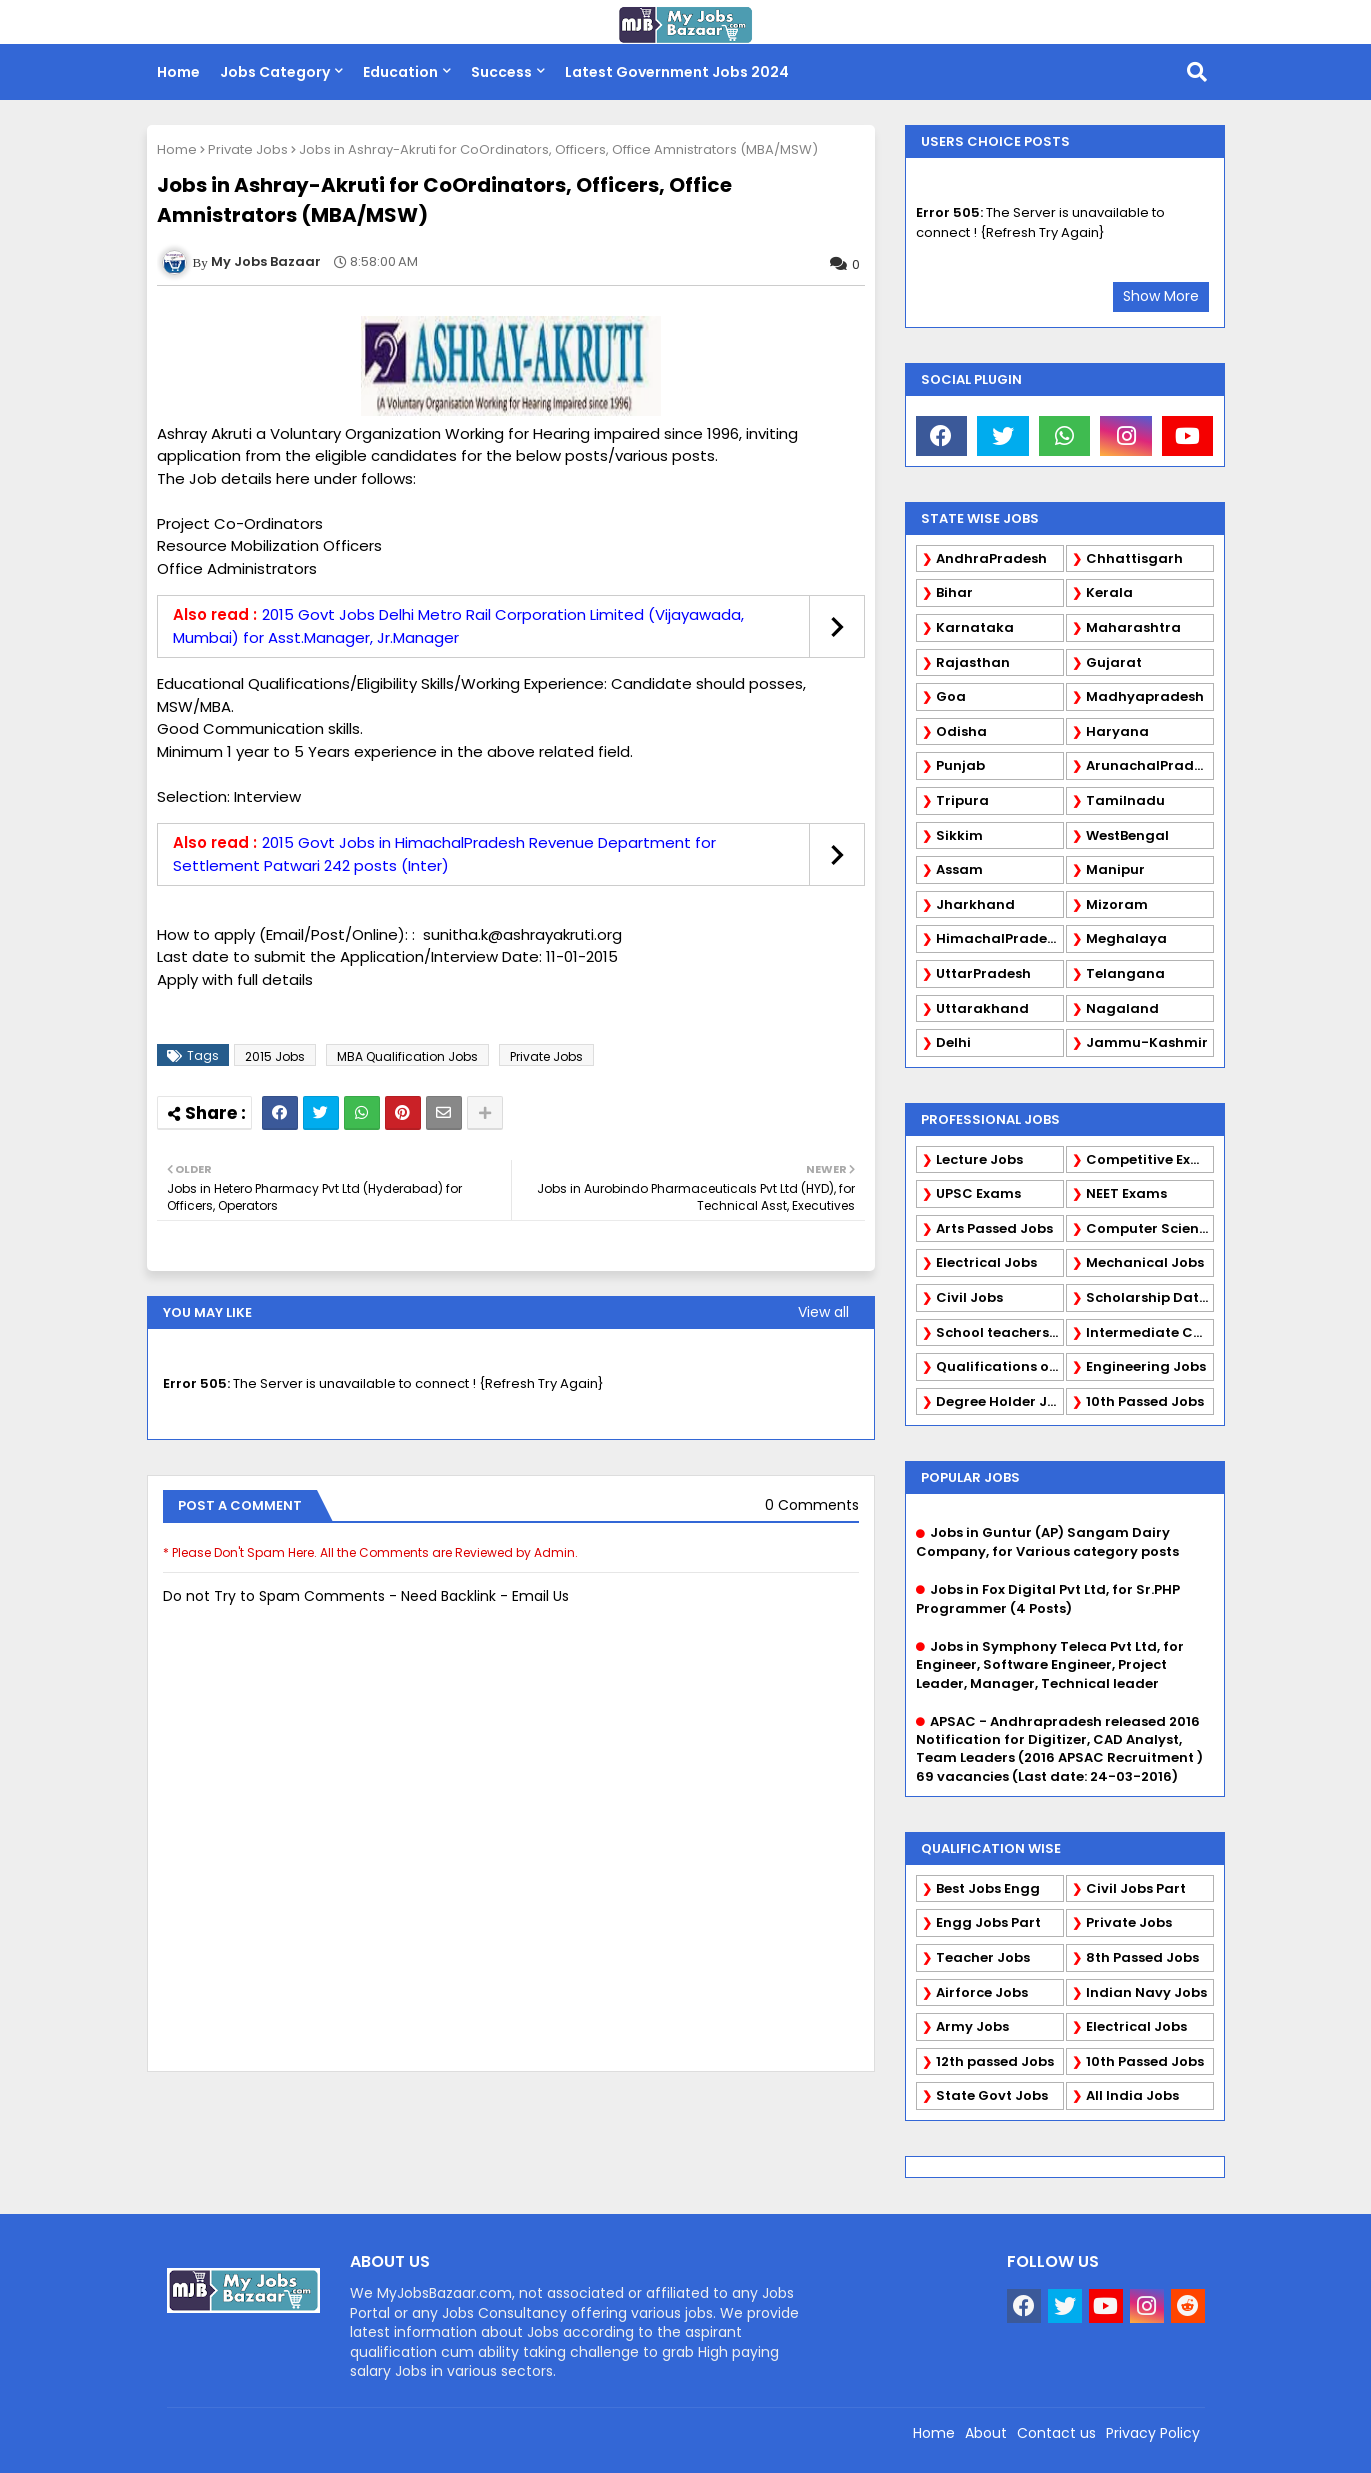  Describe the element at coordinates (1145, 1401) in the screenshot. I see `10th Passed Jobs` at that location.